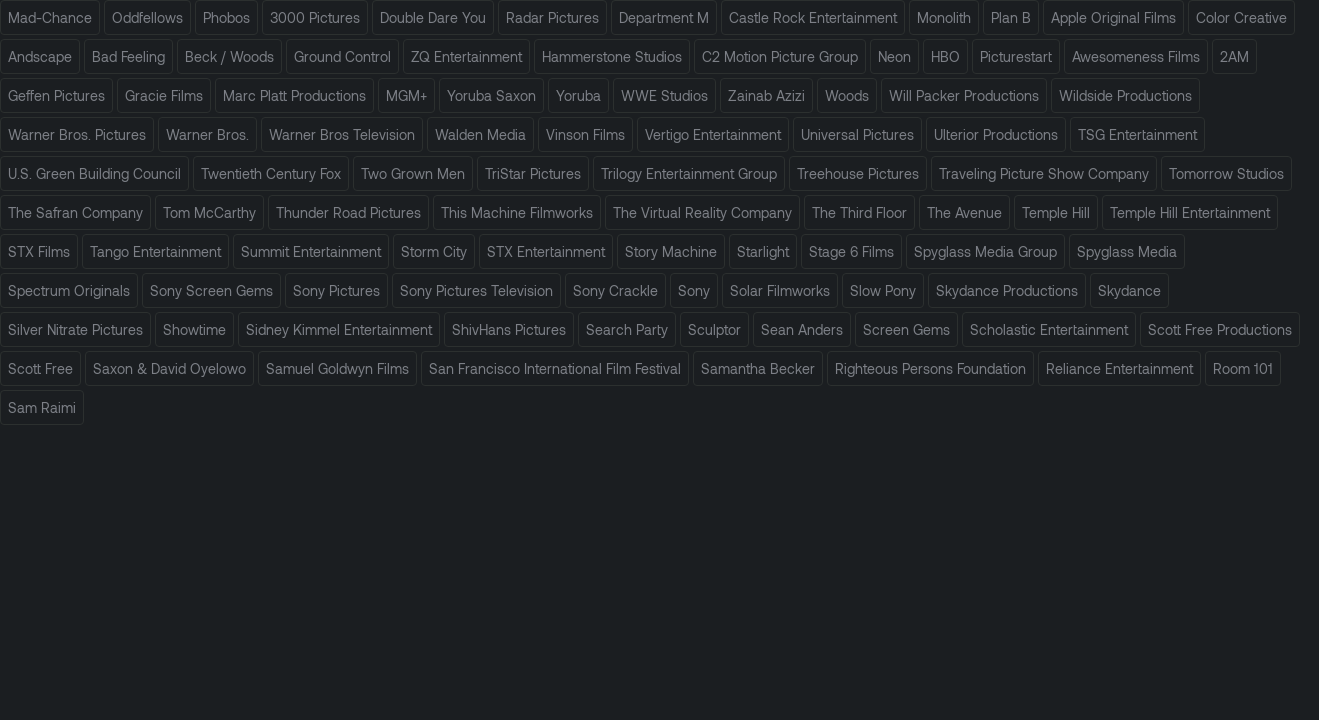 This screenshot has height=720, width=1319. What do you see at coordinates (555, 368) in the screenshot?
I see `San Francisco International Film Festival` at bounding box center [555, 368].